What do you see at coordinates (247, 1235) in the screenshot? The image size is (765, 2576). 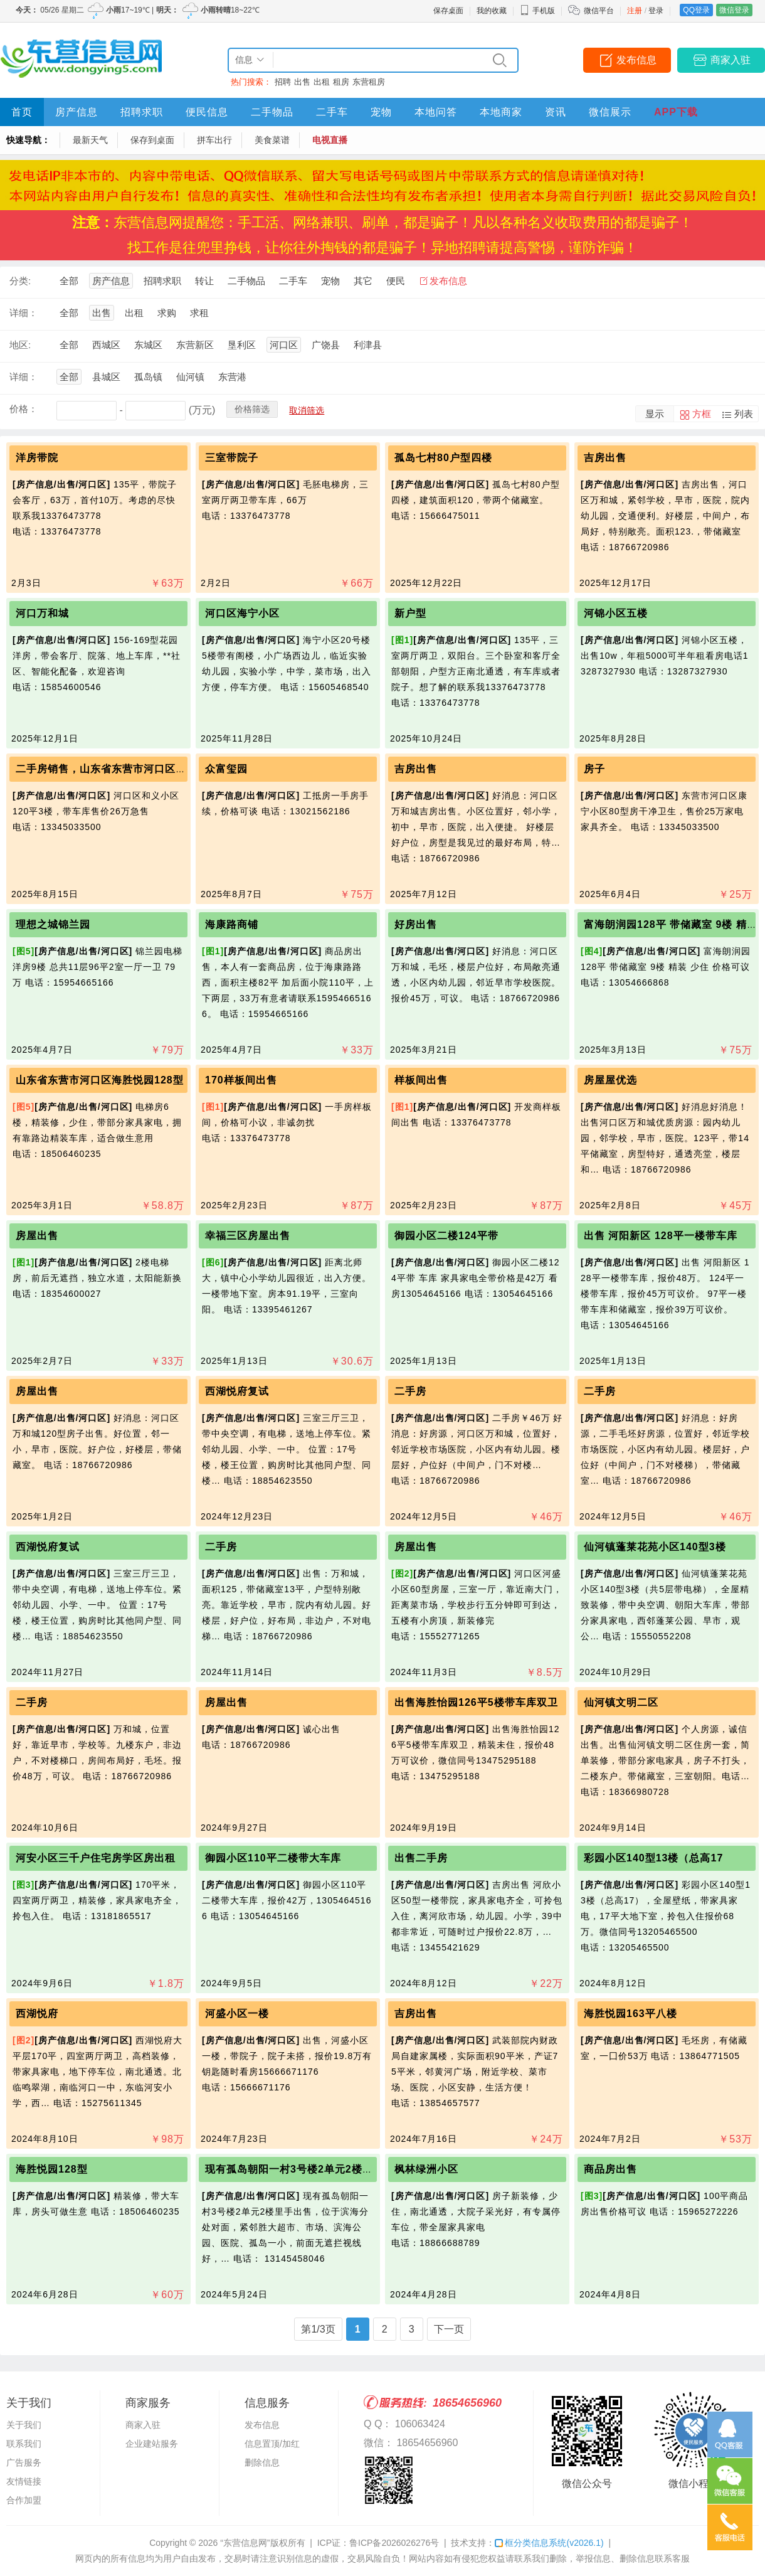 I see `幸福三区房屋出售` at bounding box center [247, 1235].